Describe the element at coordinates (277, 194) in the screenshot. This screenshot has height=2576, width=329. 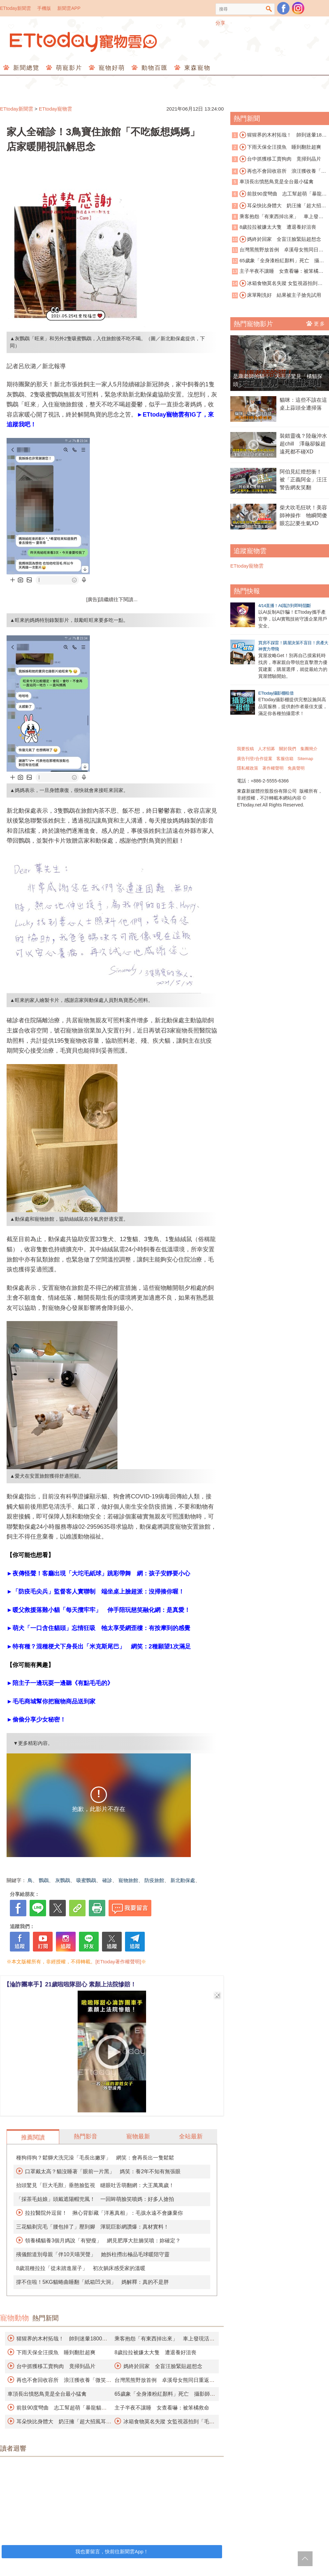
I see `前肢90度彎曲 志工幫超萌「暴龍貓」找家` at that location.